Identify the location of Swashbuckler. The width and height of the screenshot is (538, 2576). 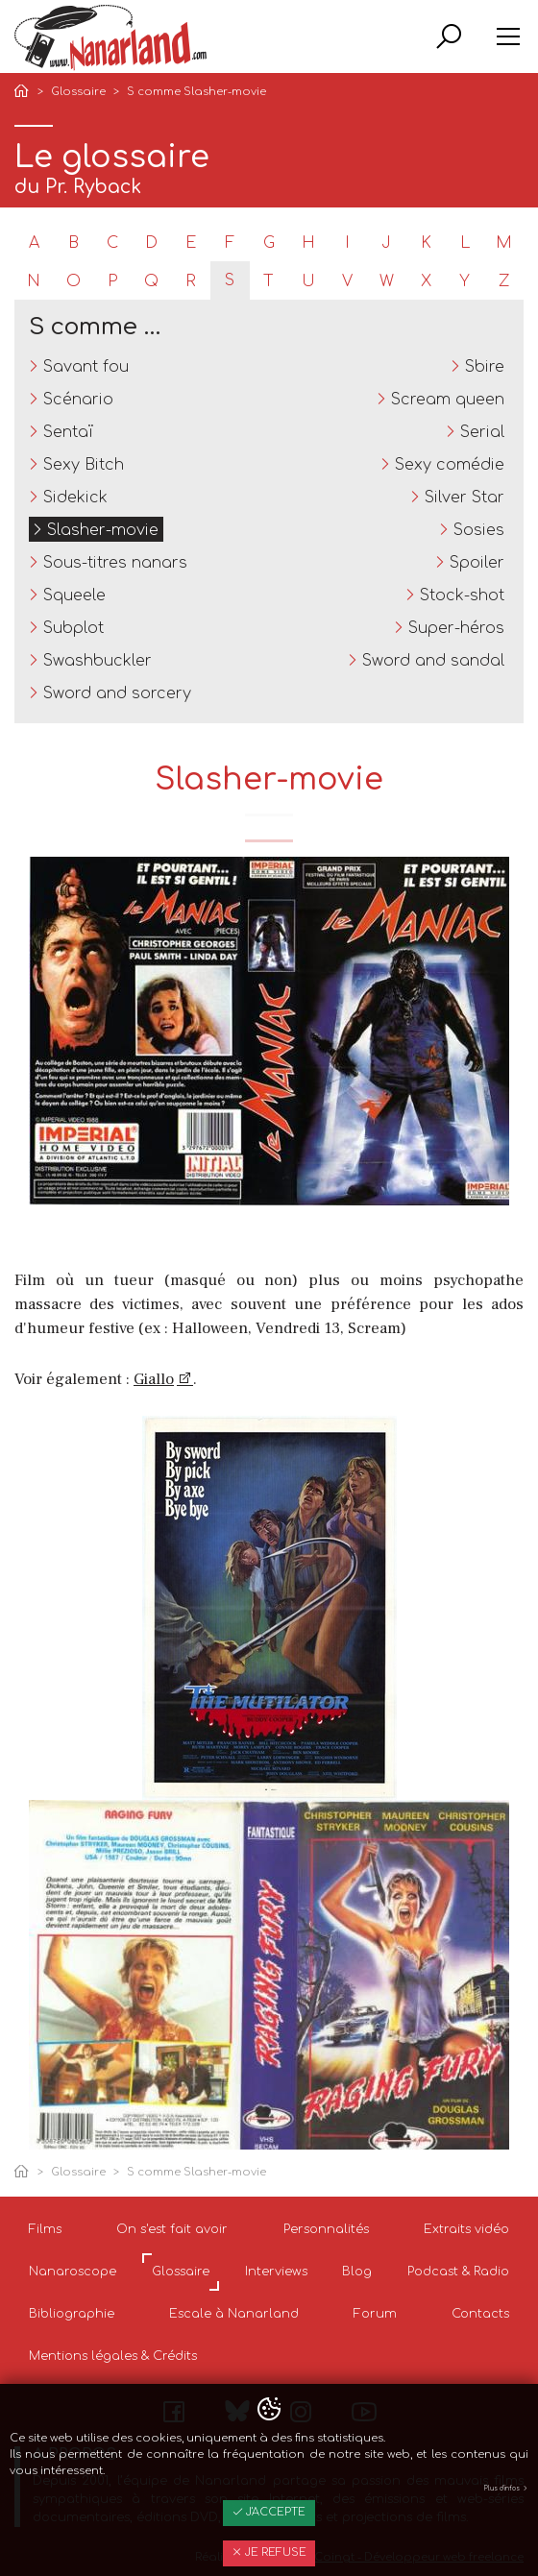
(97, 660).